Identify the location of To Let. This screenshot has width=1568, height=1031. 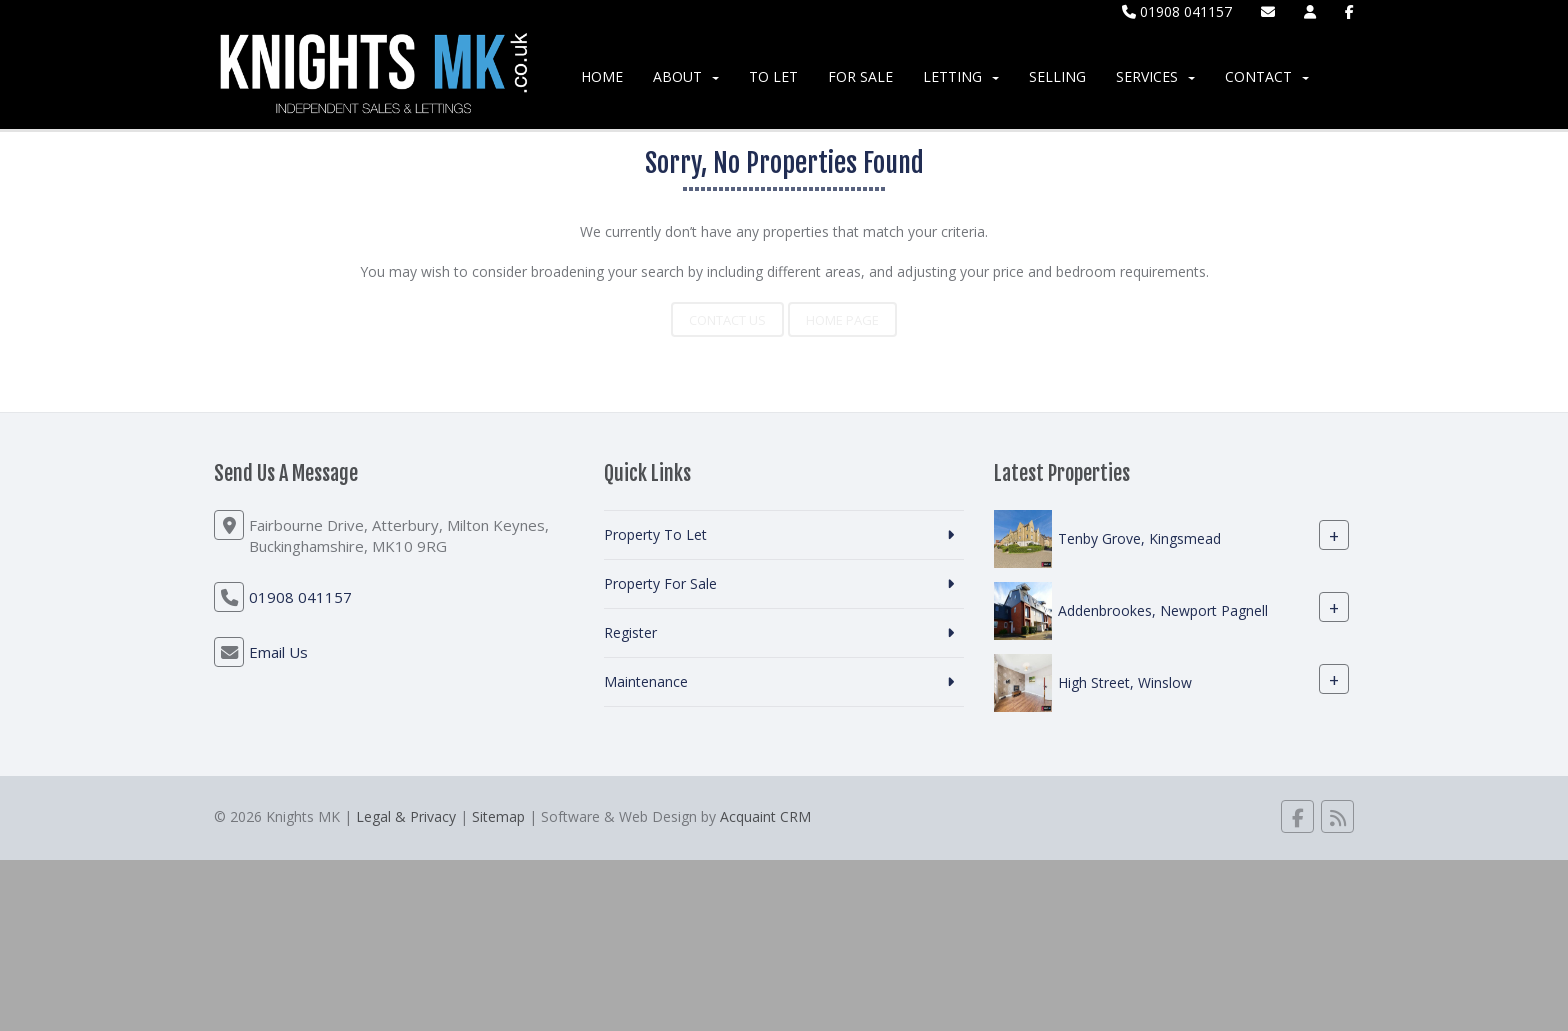
(773, 76).